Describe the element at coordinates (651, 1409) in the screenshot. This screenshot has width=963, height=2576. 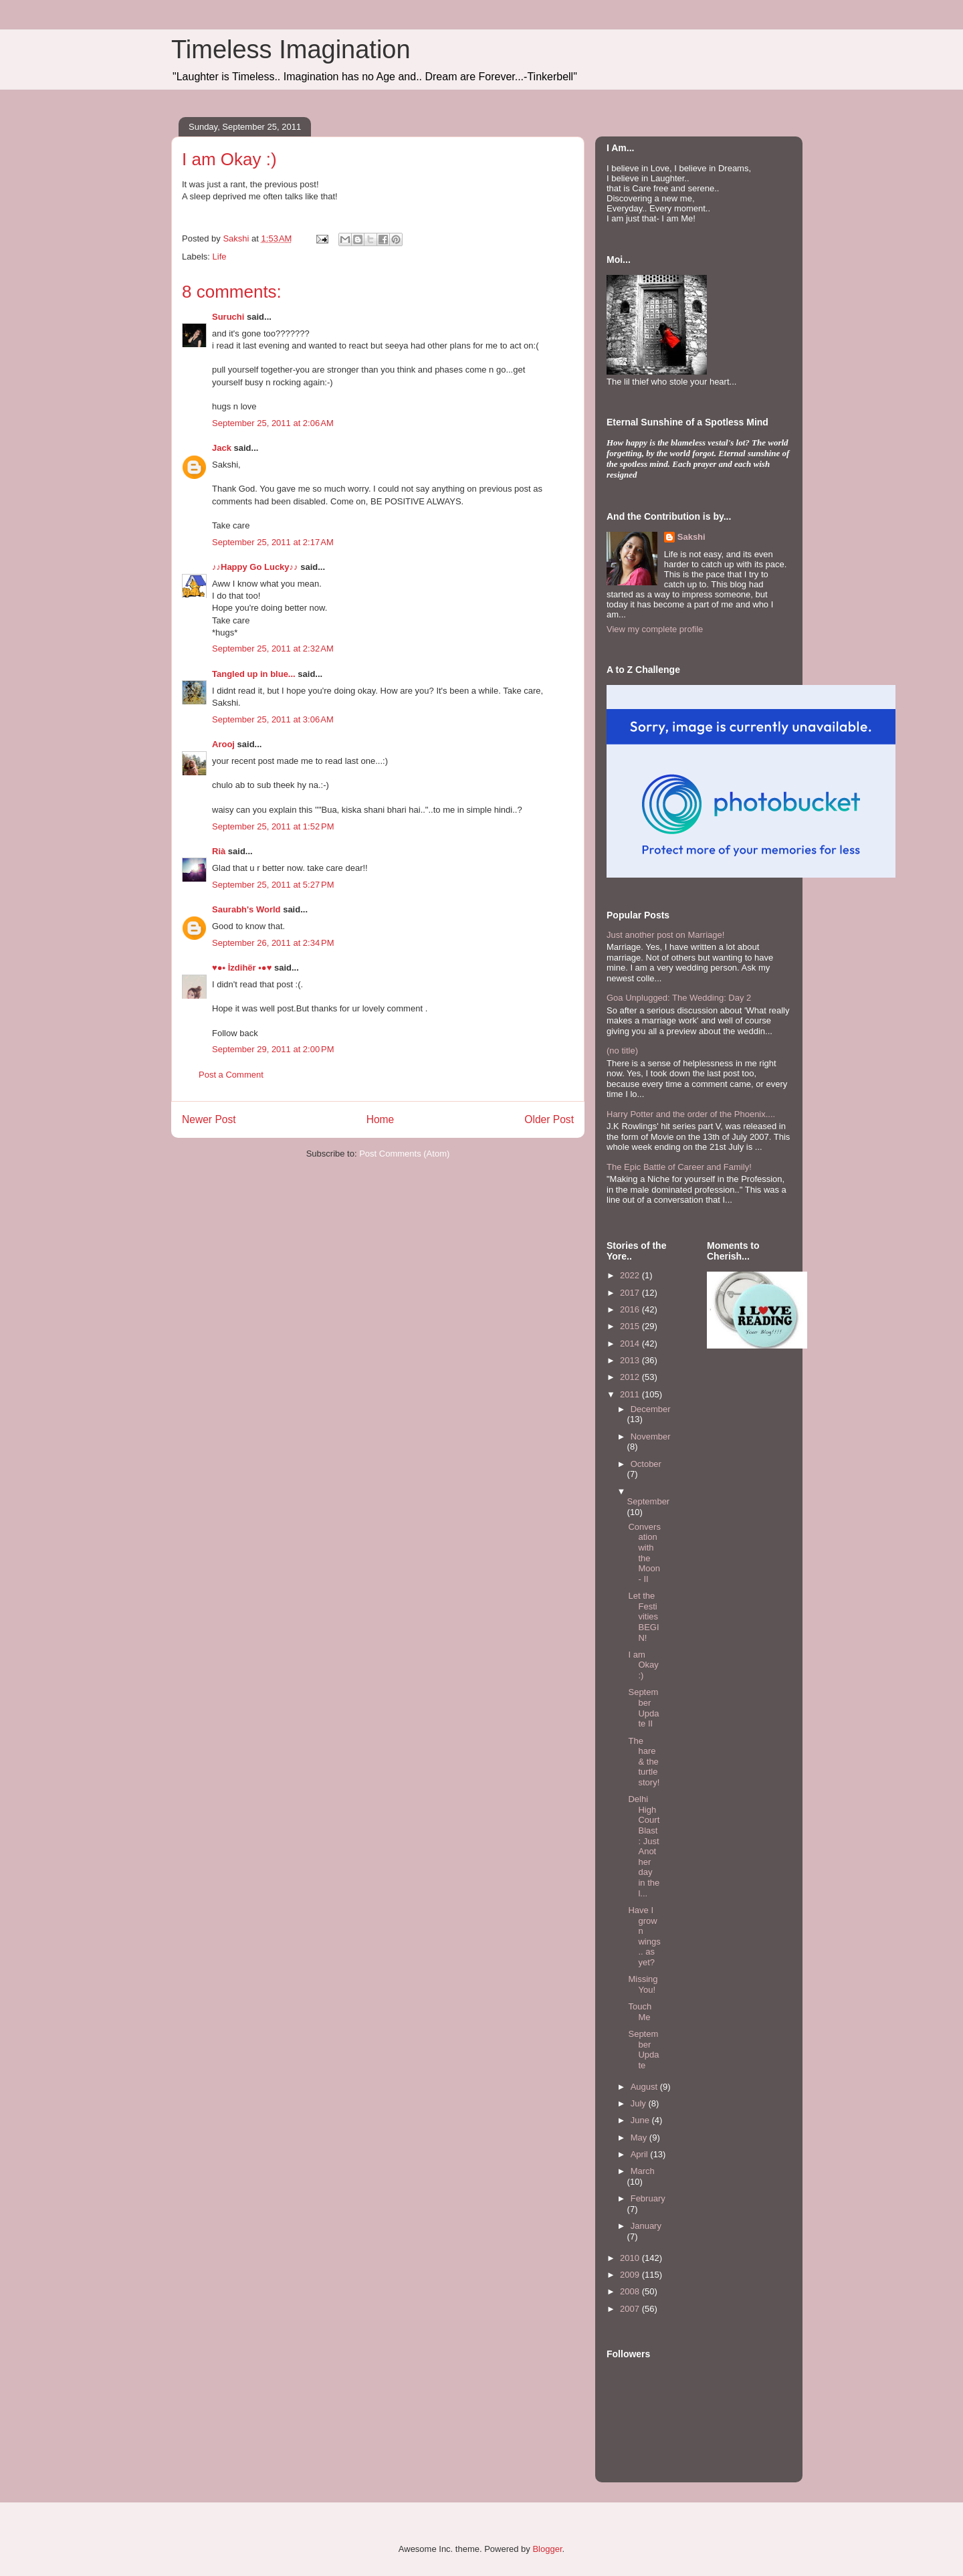
I see `December` at that location.